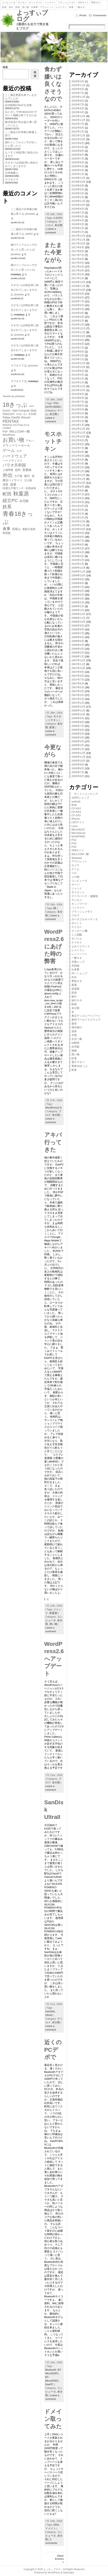 This screenshot has width=108, height=2576. I want to click on 特選大戸屋ランチ [特選大戸屋ランチ (6個の項目)], so click(13, 488).